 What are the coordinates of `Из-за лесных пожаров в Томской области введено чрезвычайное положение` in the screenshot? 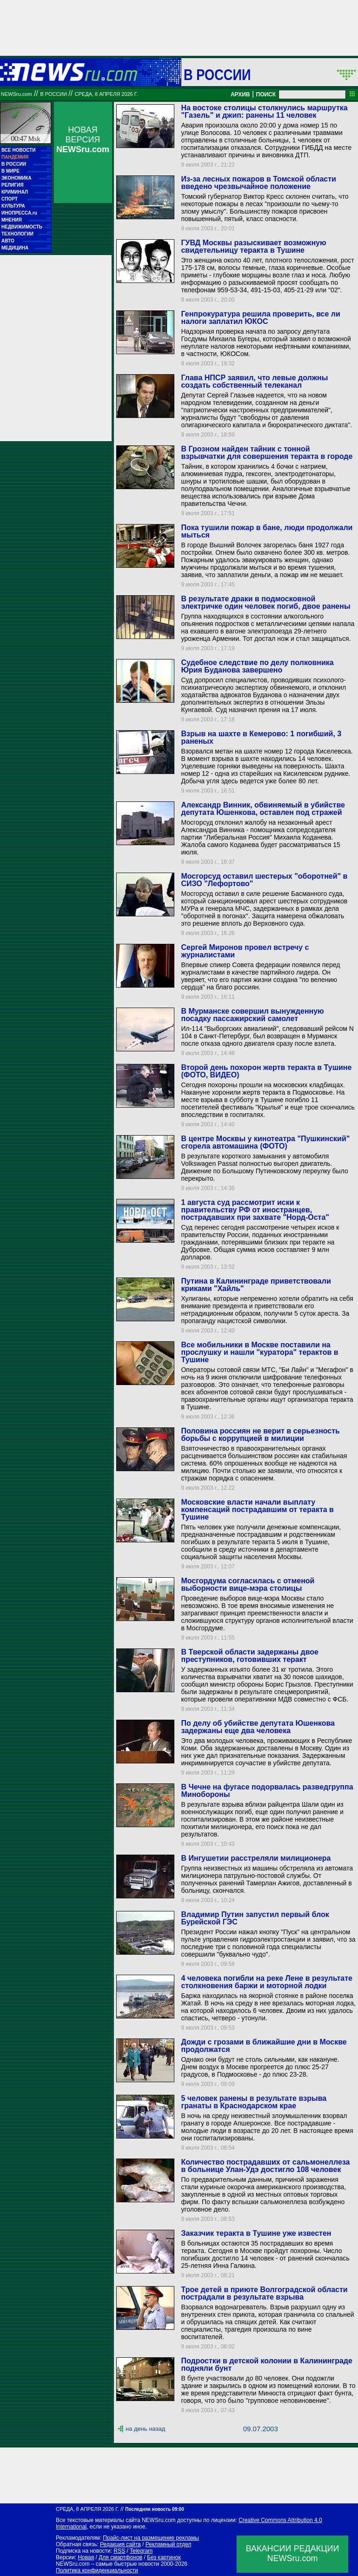 It's located at (258, 182).